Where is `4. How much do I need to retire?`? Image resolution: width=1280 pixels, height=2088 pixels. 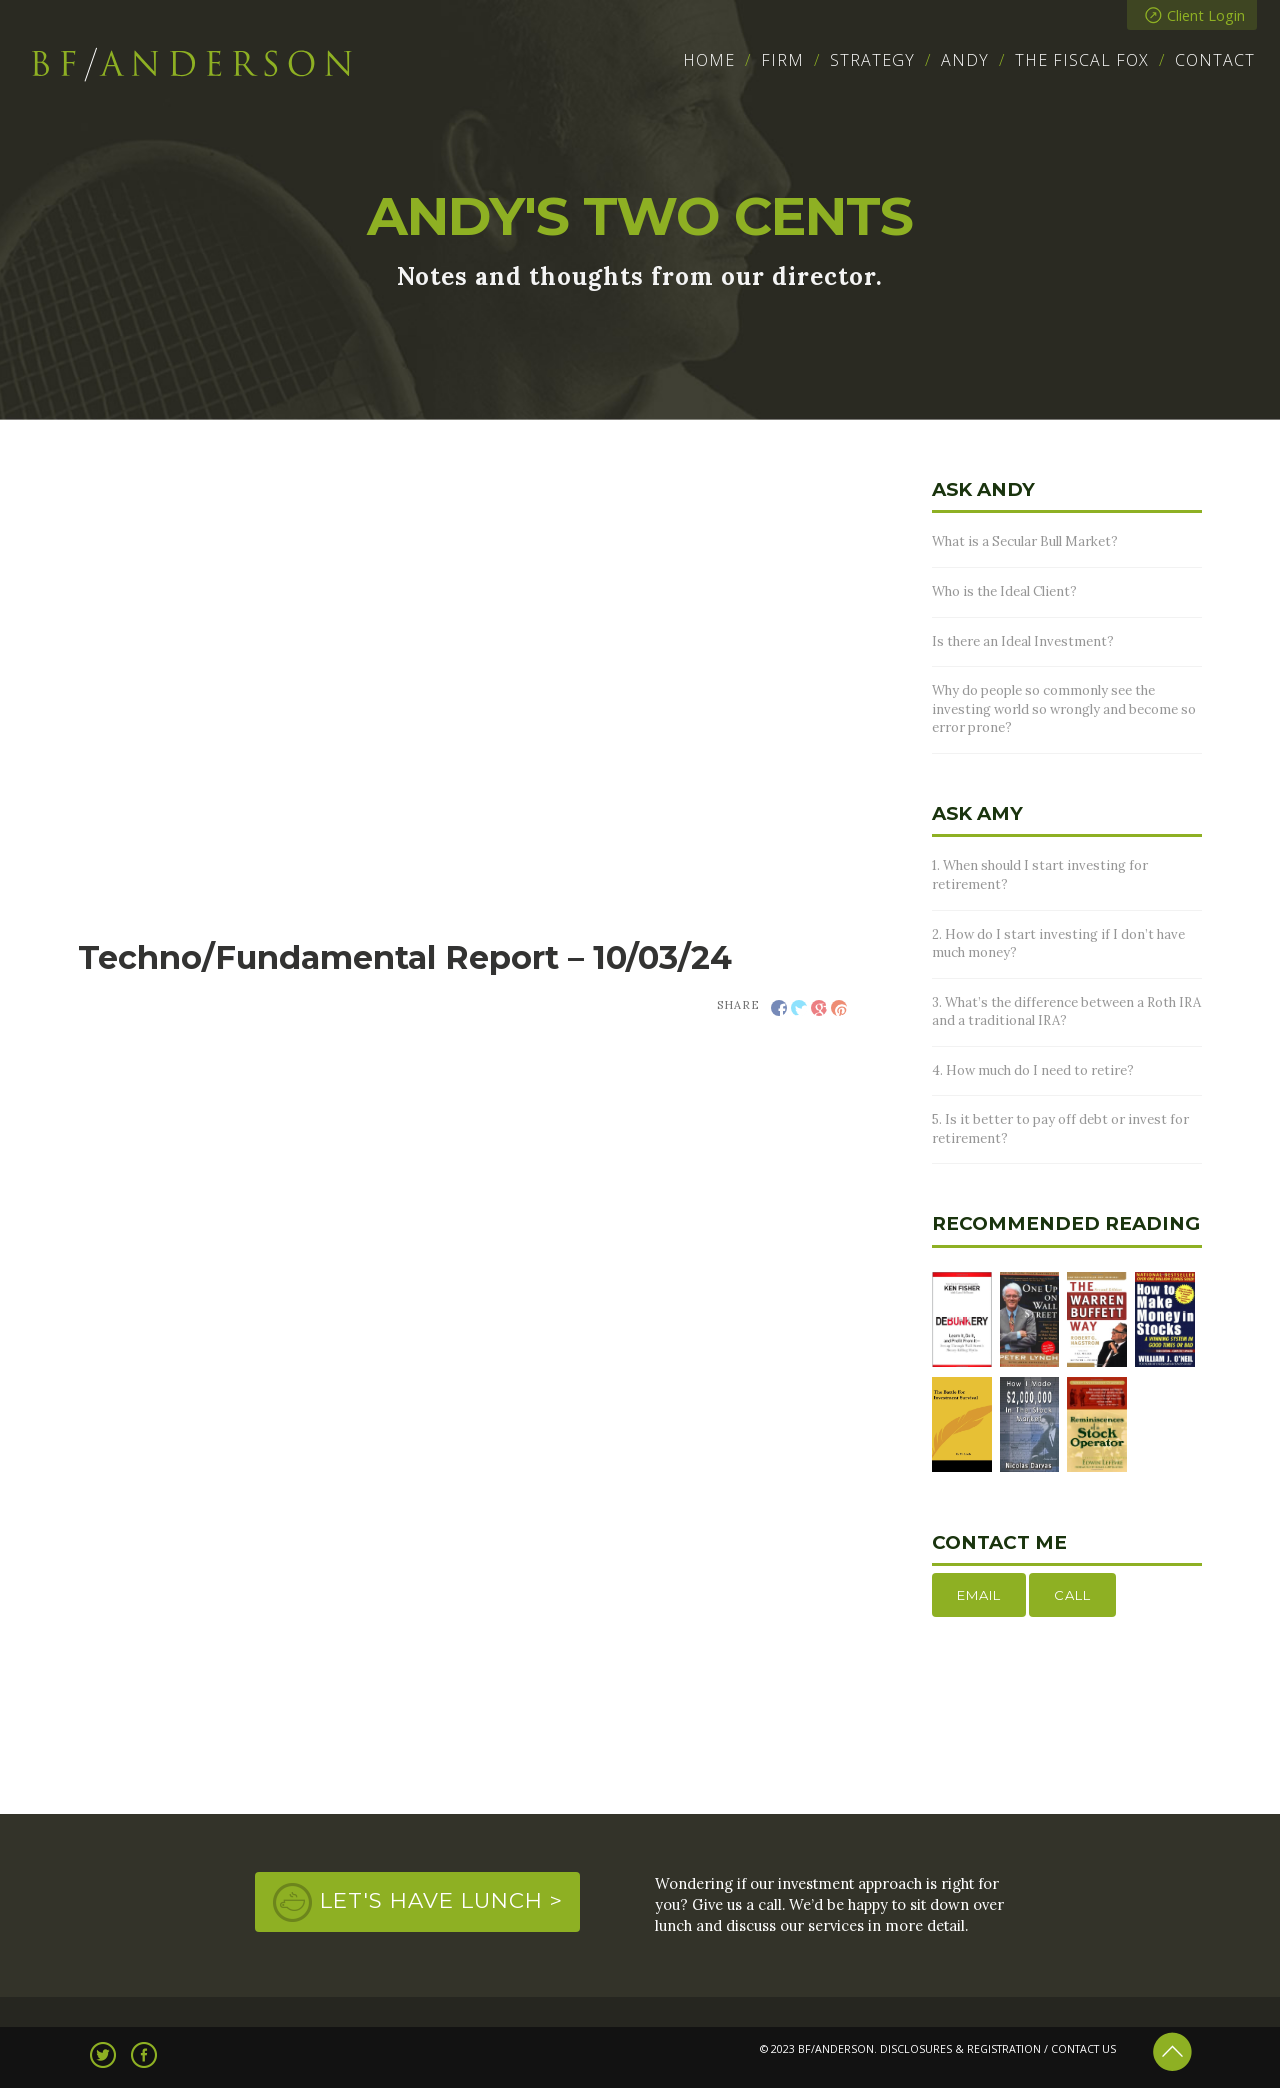
4. How much do I need to retire? is located at coordinates (1033, 1070).